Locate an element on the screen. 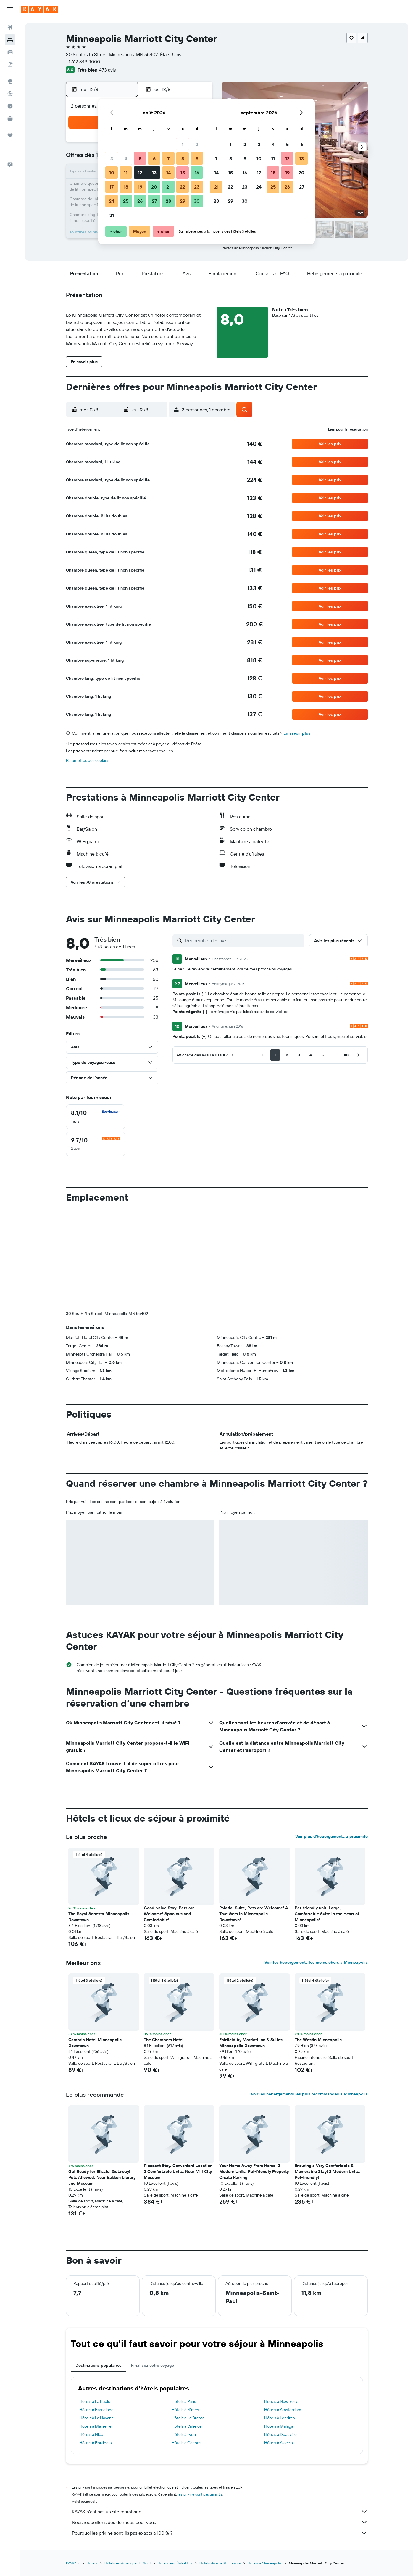  31 [button] is located at coordinates (111, 215).